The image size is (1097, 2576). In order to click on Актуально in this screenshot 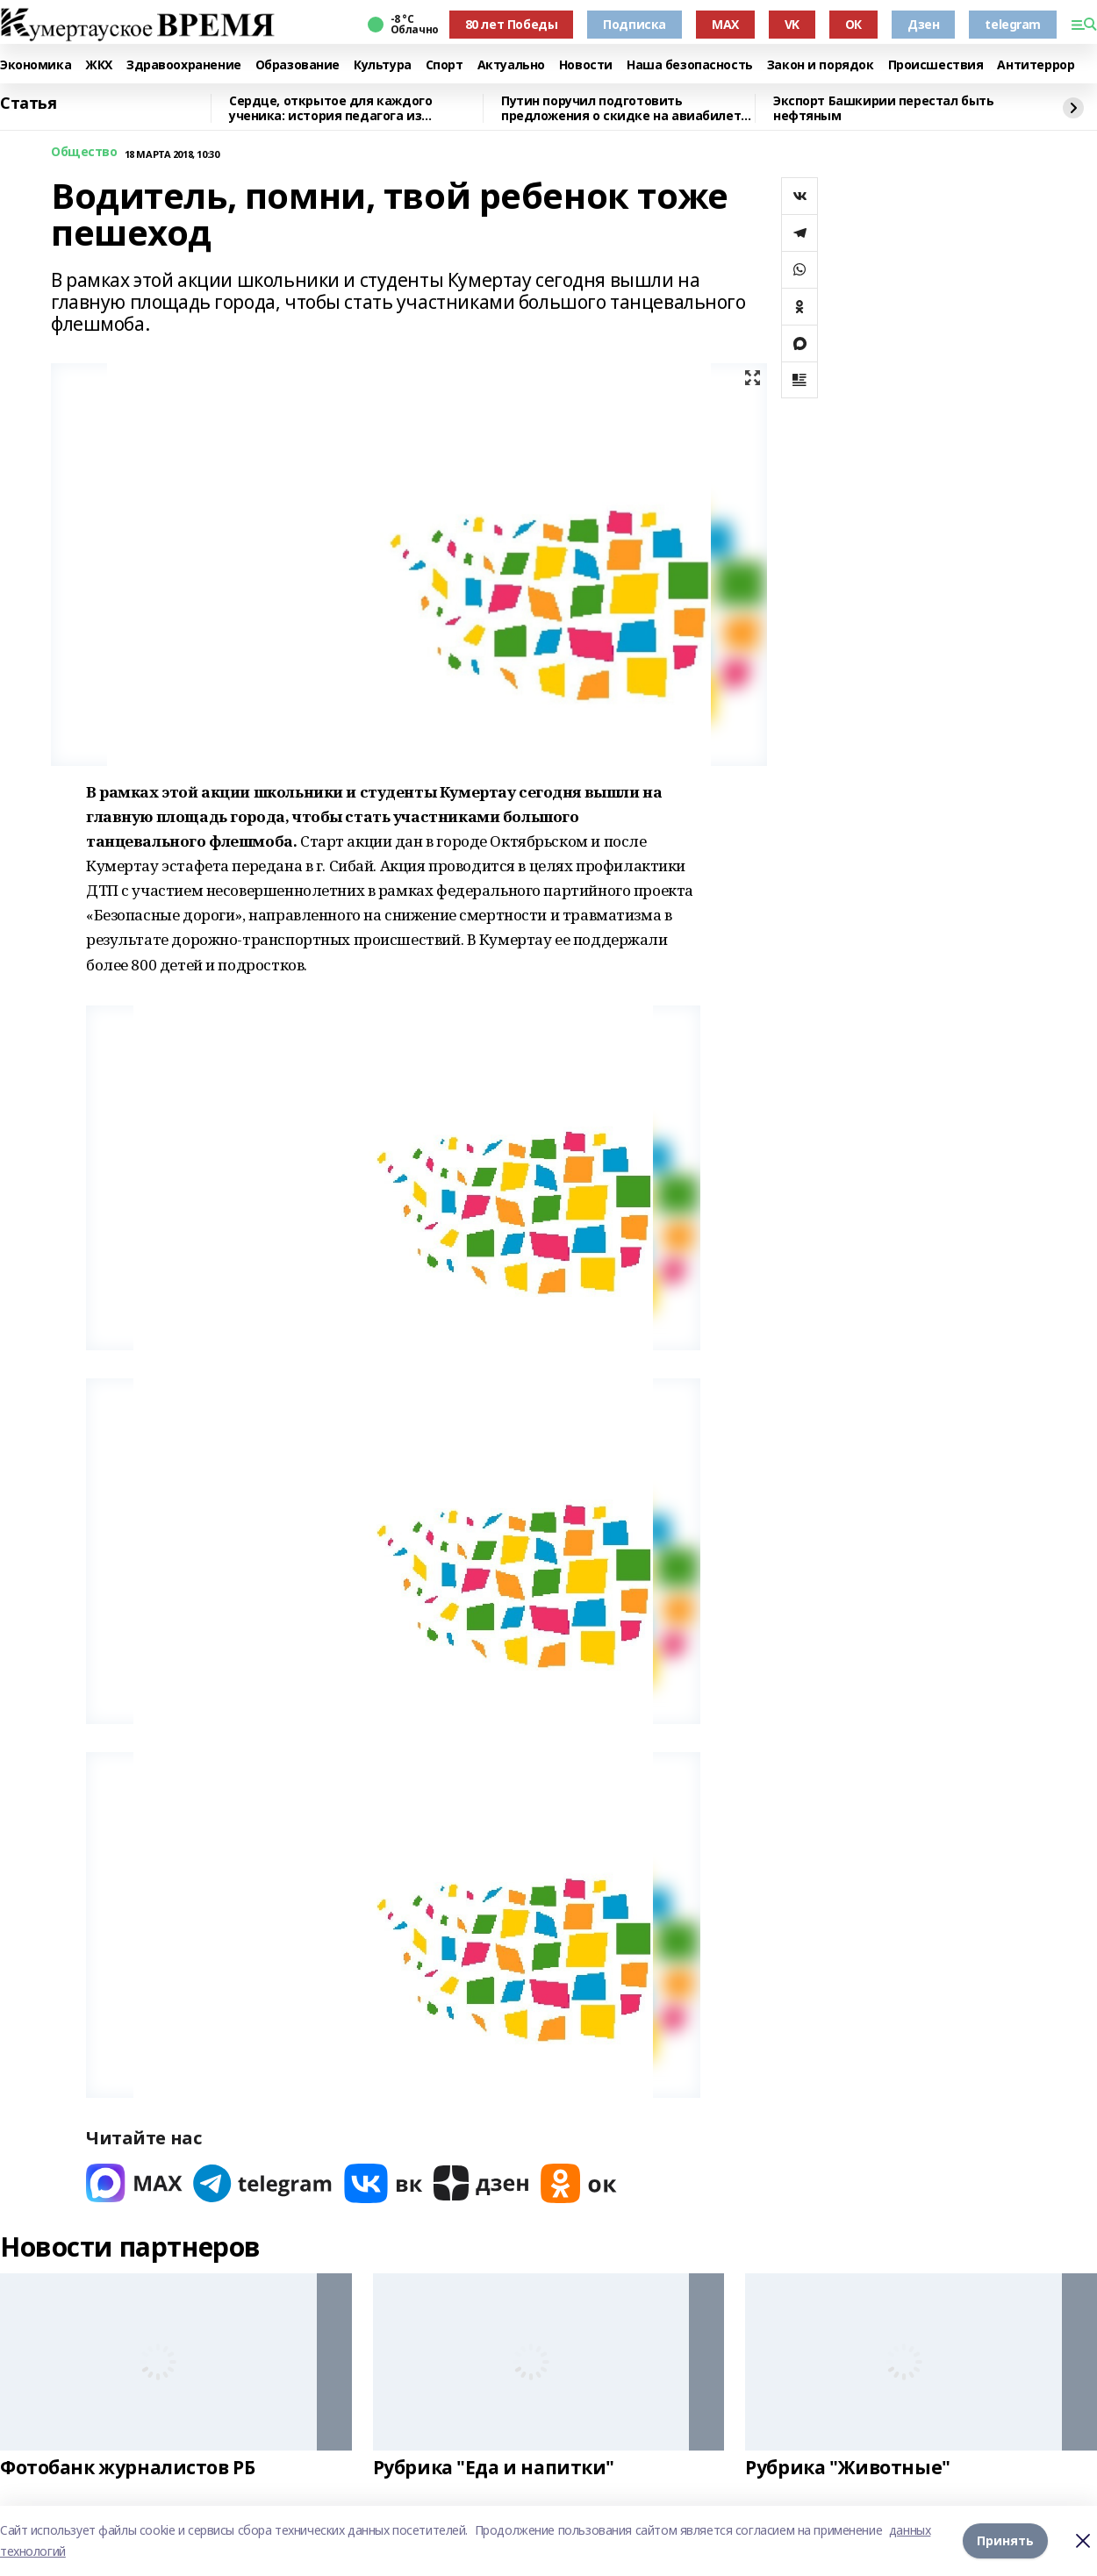, I will do `click(511, 65)`.